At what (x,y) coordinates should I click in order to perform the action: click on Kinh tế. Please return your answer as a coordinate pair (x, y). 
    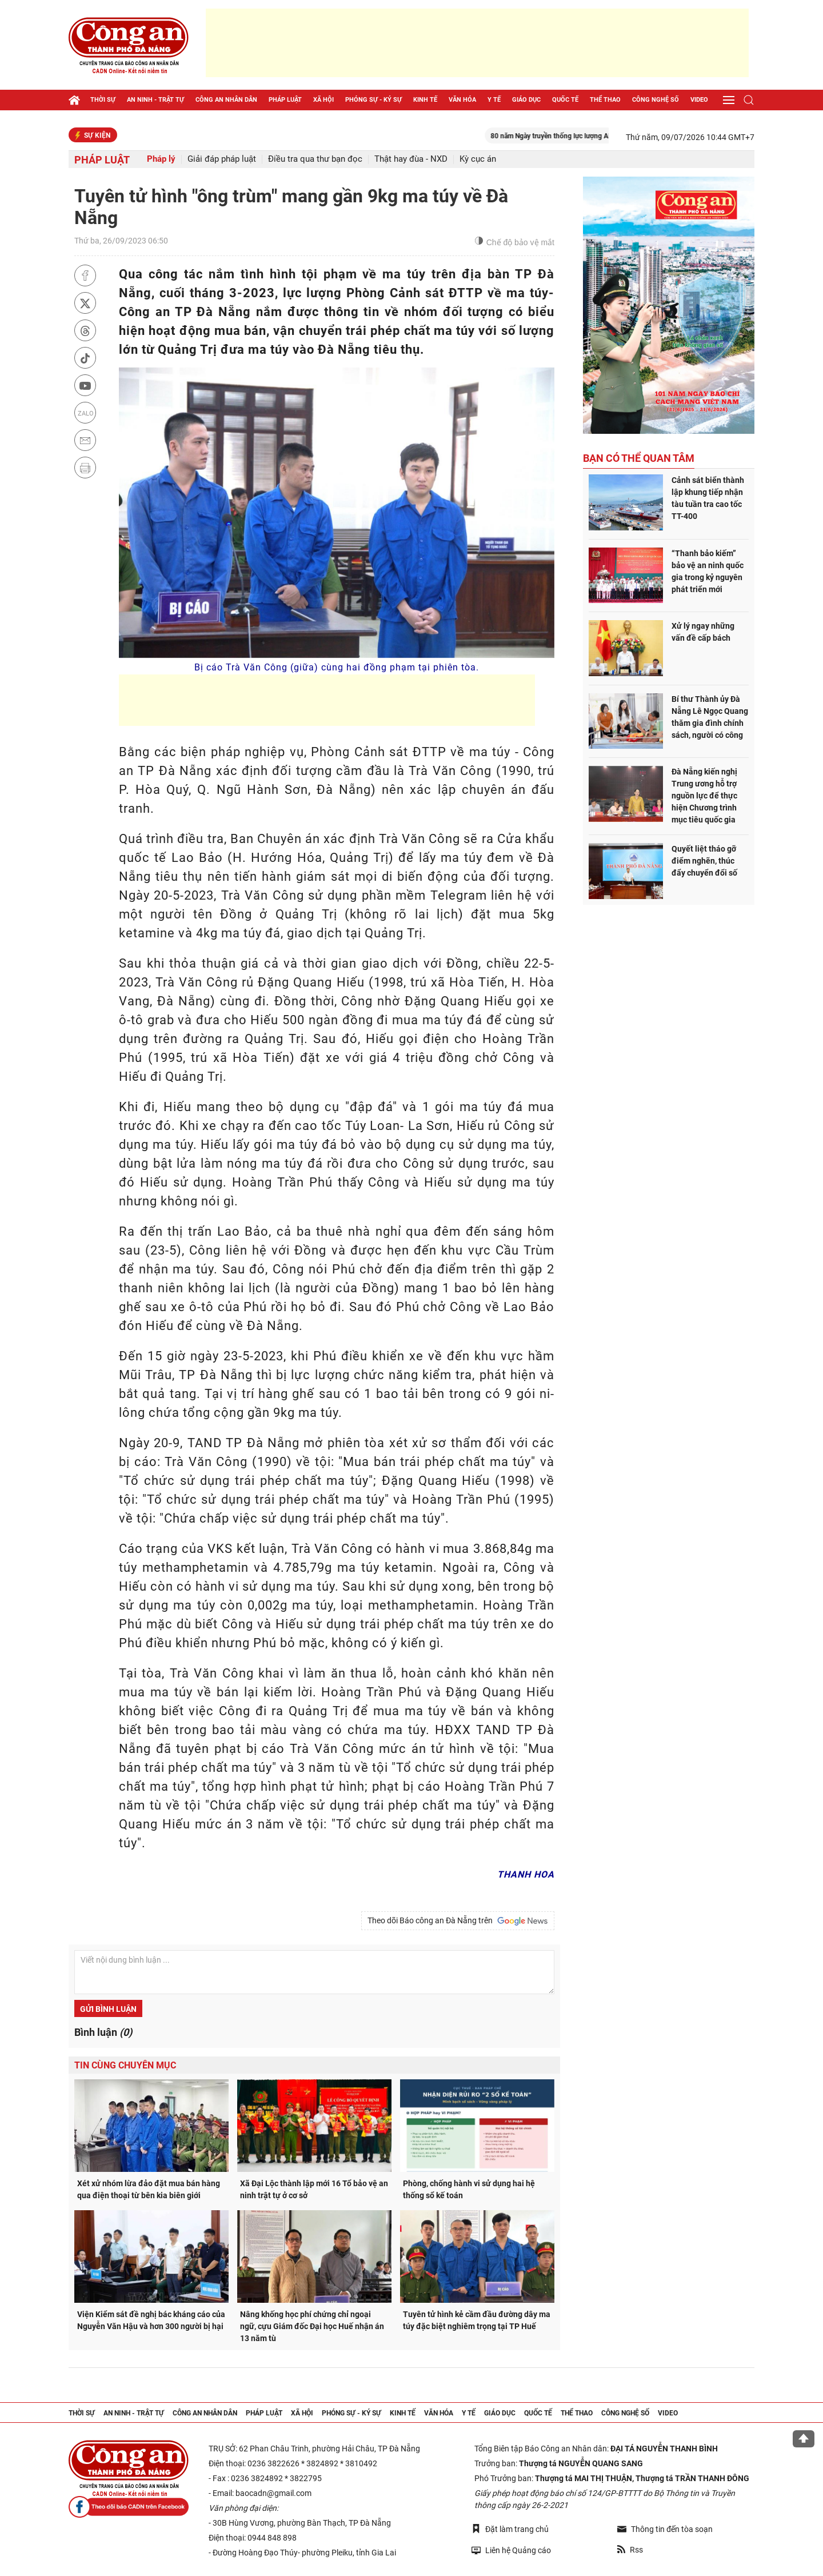
    Looking at the image, I should click on (425, 99).